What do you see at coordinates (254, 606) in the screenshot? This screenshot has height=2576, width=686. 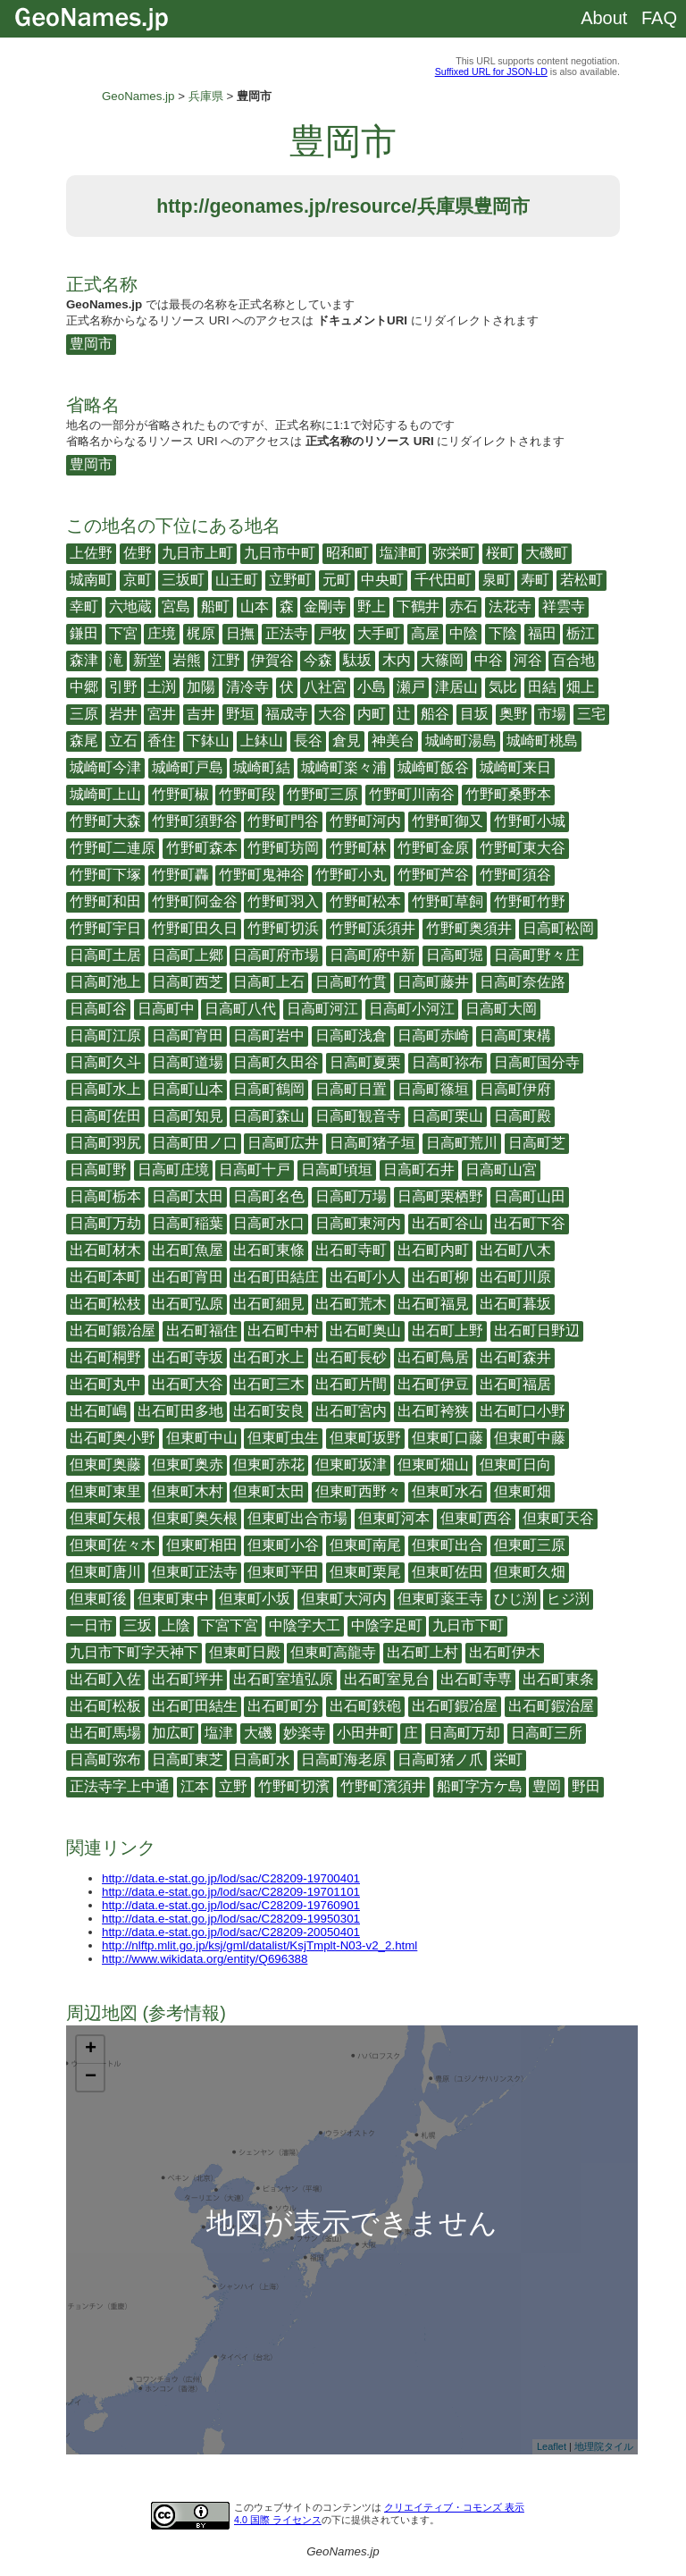 I see `山本` at bounding box center [254, 606].